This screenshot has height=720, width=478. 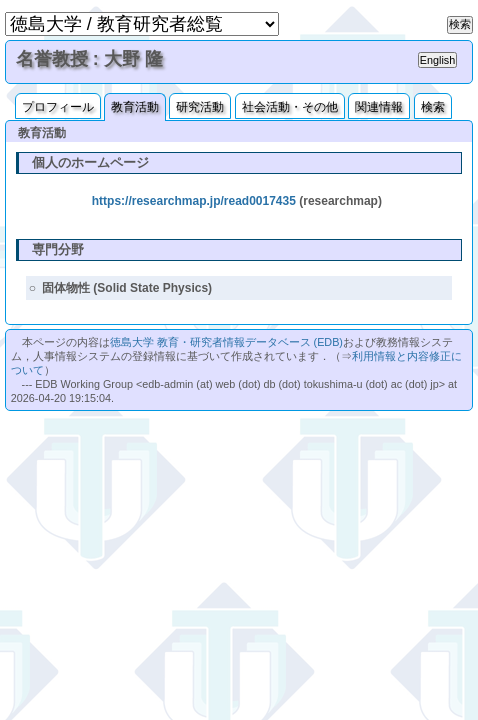 I want to click on プロフィール, so click(x=58, y=107).